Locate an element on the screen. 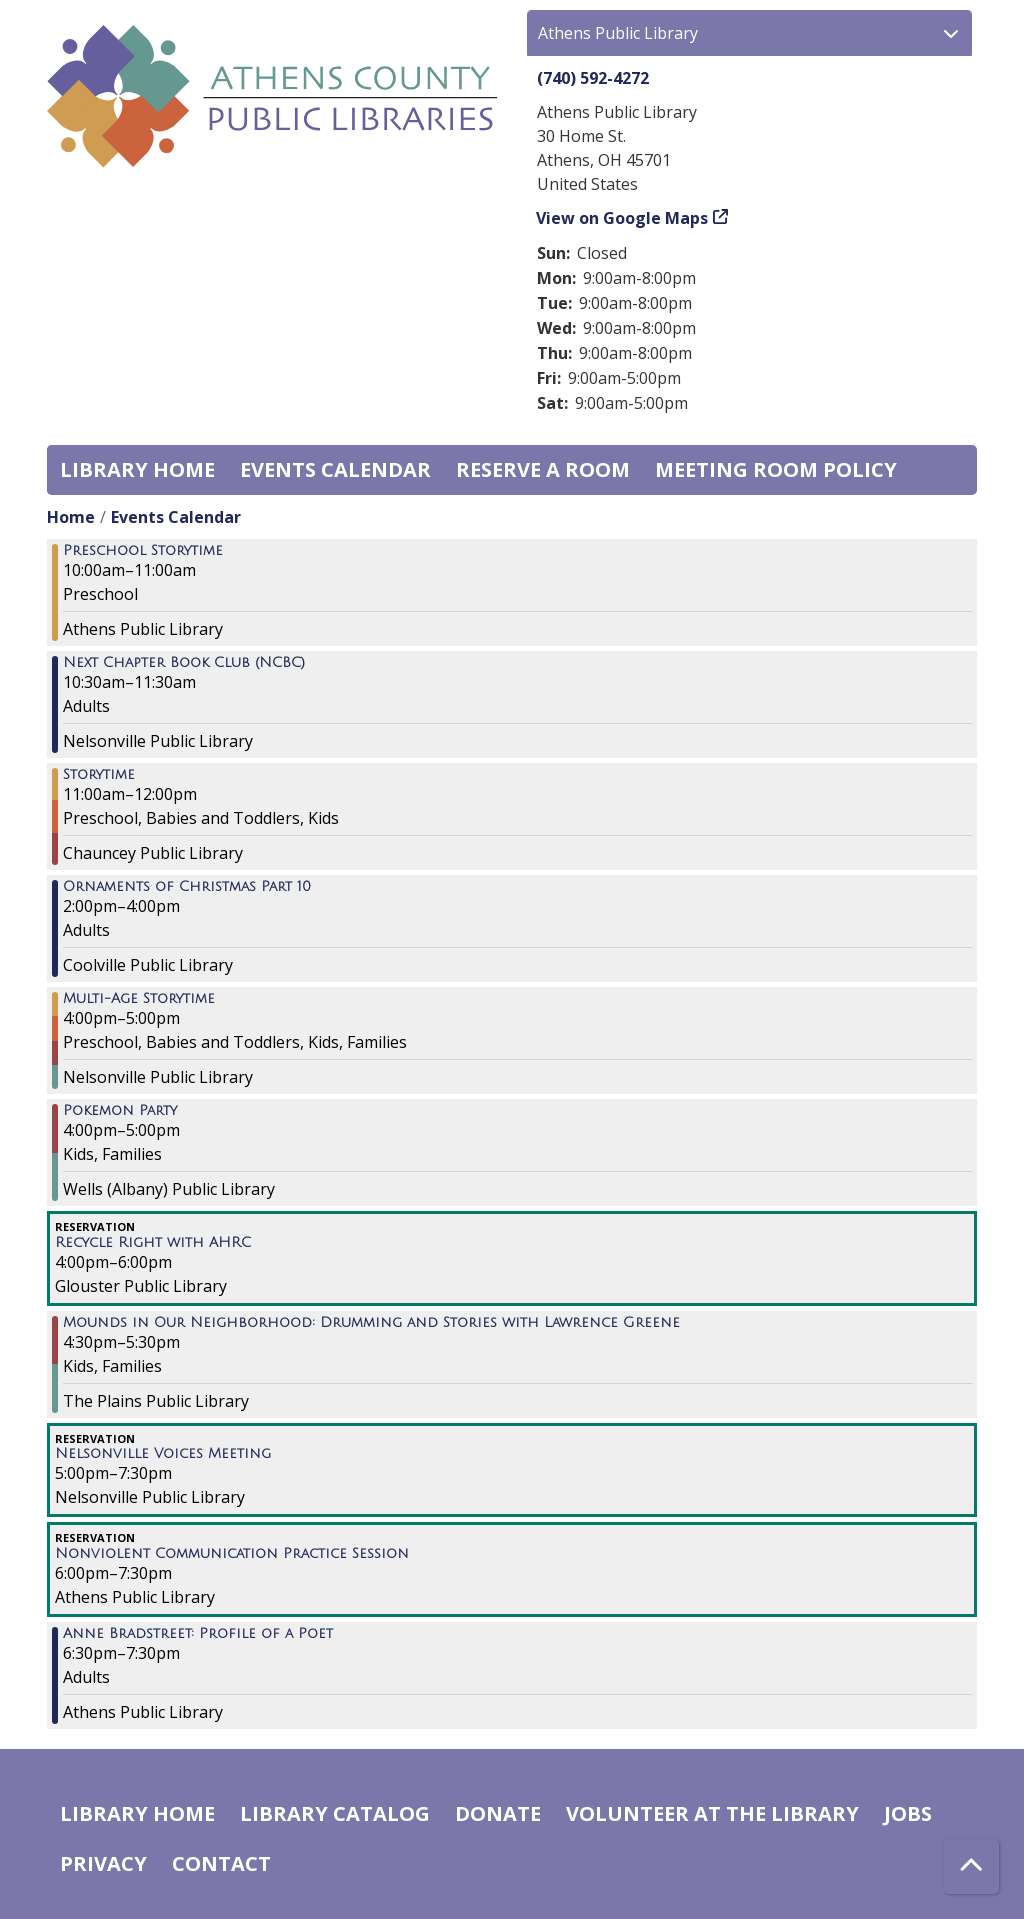 The height and width of the screenshot is (1919, 1024). Nelsonville Voices Meeting [View more about "Nelsonville Voices Meeting" on Thursday, November 16, 2023 @ 5:00pm] is located at coordinates (163, 1454).